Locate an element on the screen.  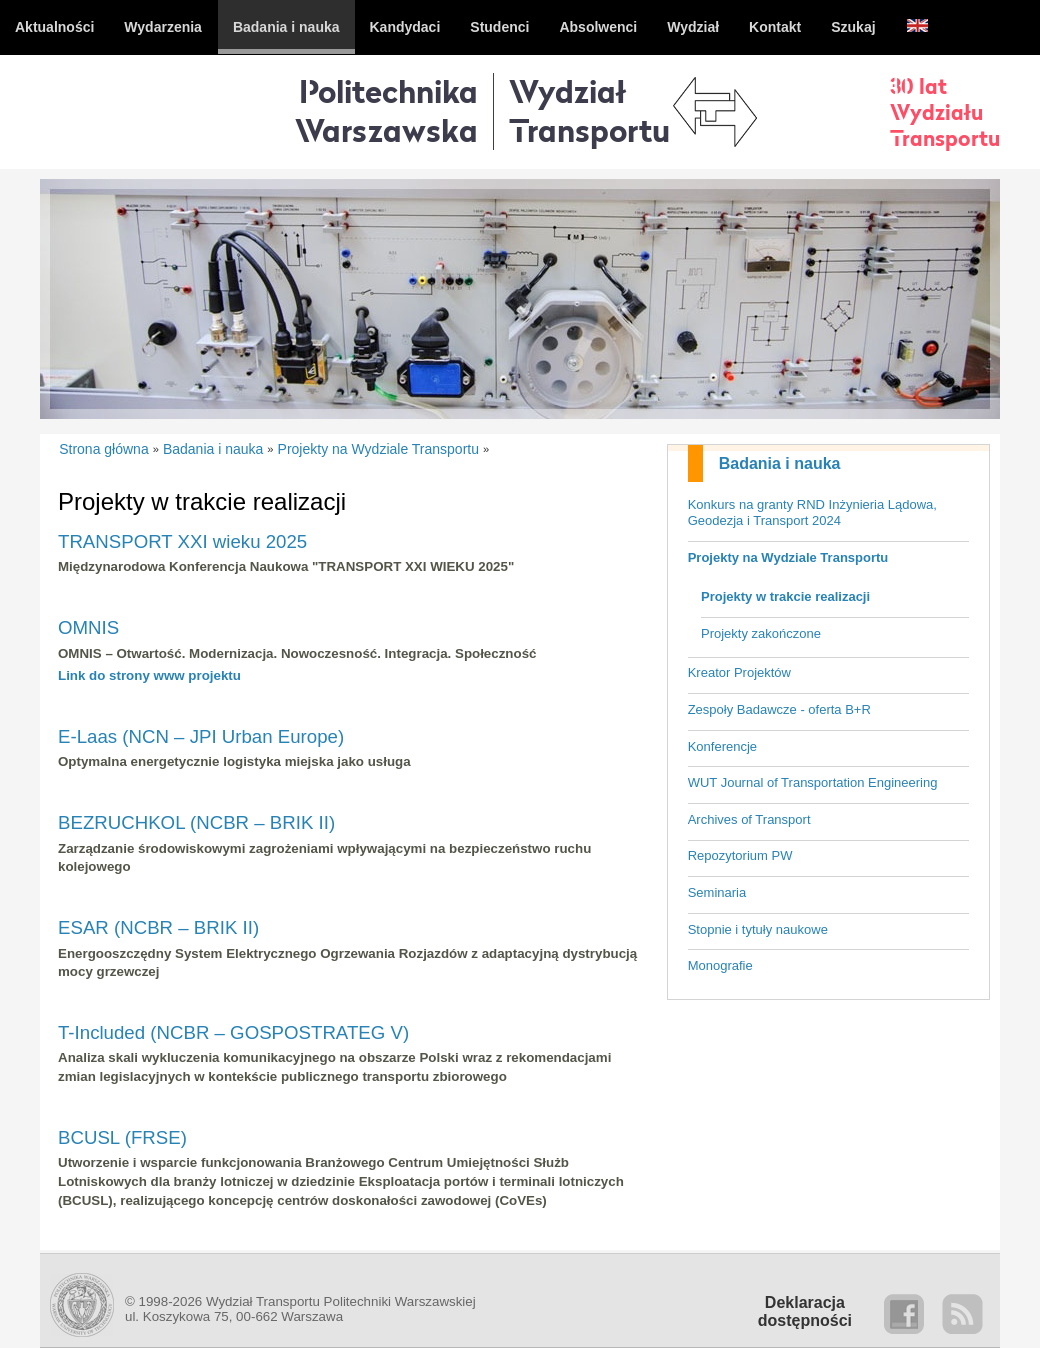
Projekty na Wydziale Transportu is located at coordinates (788, 557).